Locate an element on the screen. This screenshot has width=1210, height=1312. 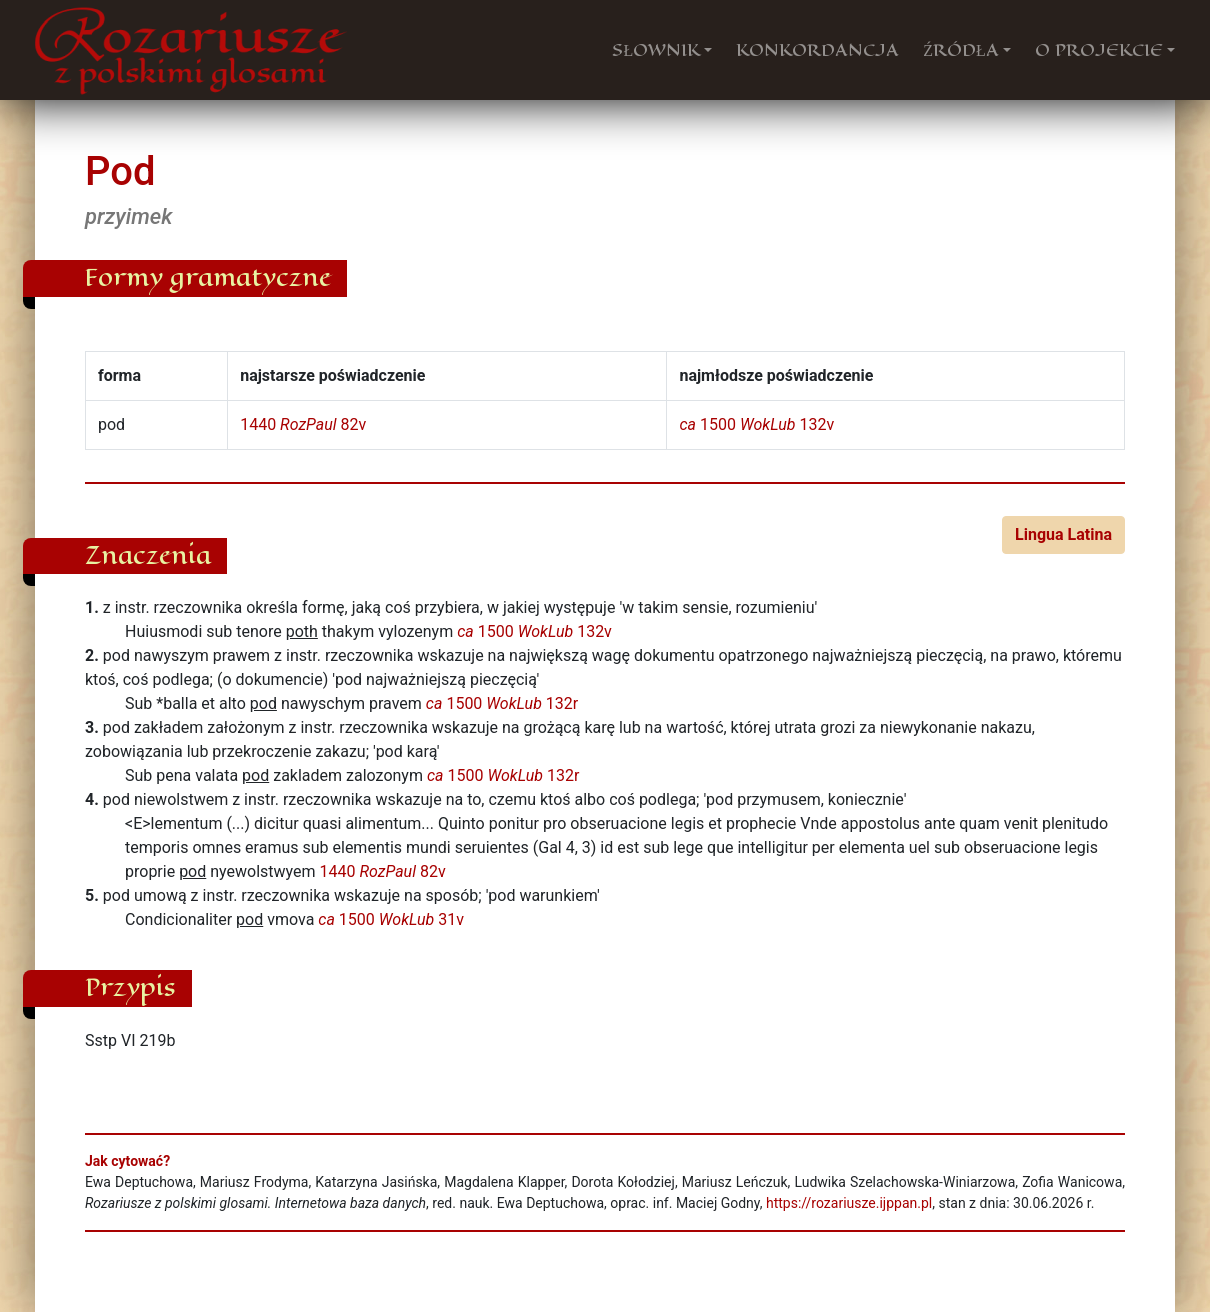
1500 31v is located at coordinates (391, 919).